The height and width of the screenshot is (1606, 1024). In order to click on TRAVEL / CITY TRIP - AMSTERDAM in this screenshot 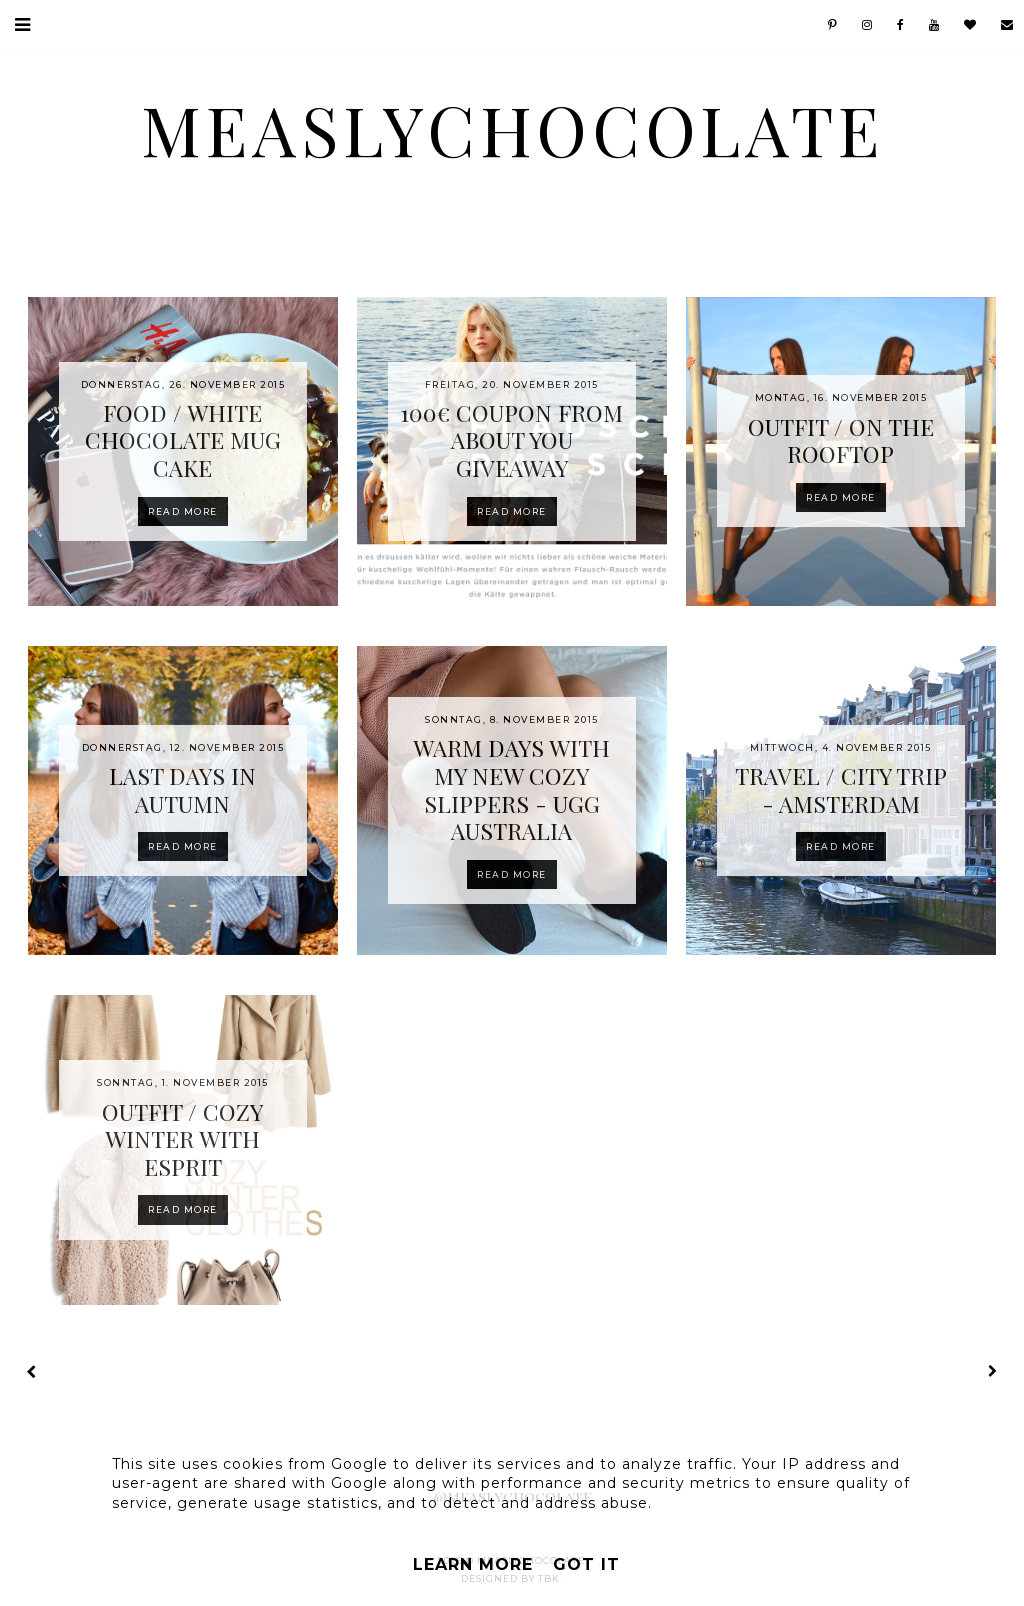, I will do `click(841, 789)`.